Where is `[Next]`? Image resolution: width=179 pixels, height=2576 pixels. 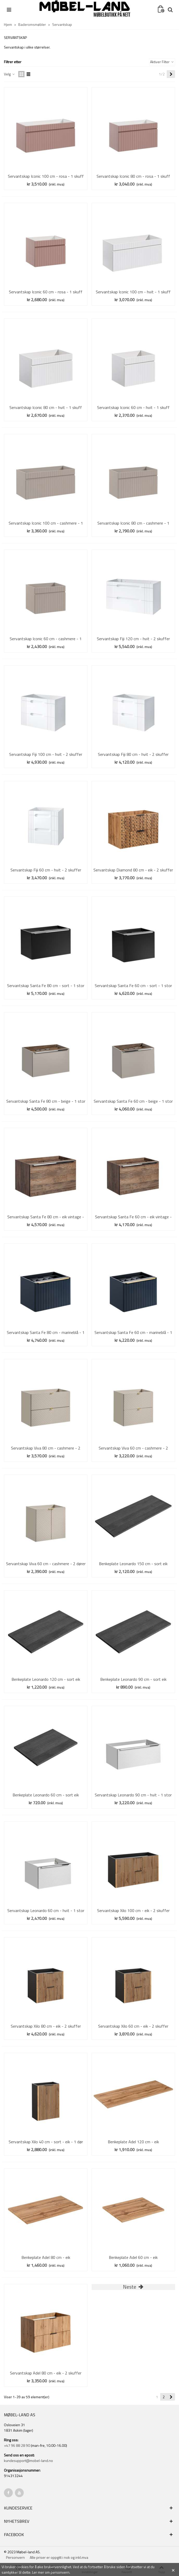
[Next] is located at coordinates (171, 74).